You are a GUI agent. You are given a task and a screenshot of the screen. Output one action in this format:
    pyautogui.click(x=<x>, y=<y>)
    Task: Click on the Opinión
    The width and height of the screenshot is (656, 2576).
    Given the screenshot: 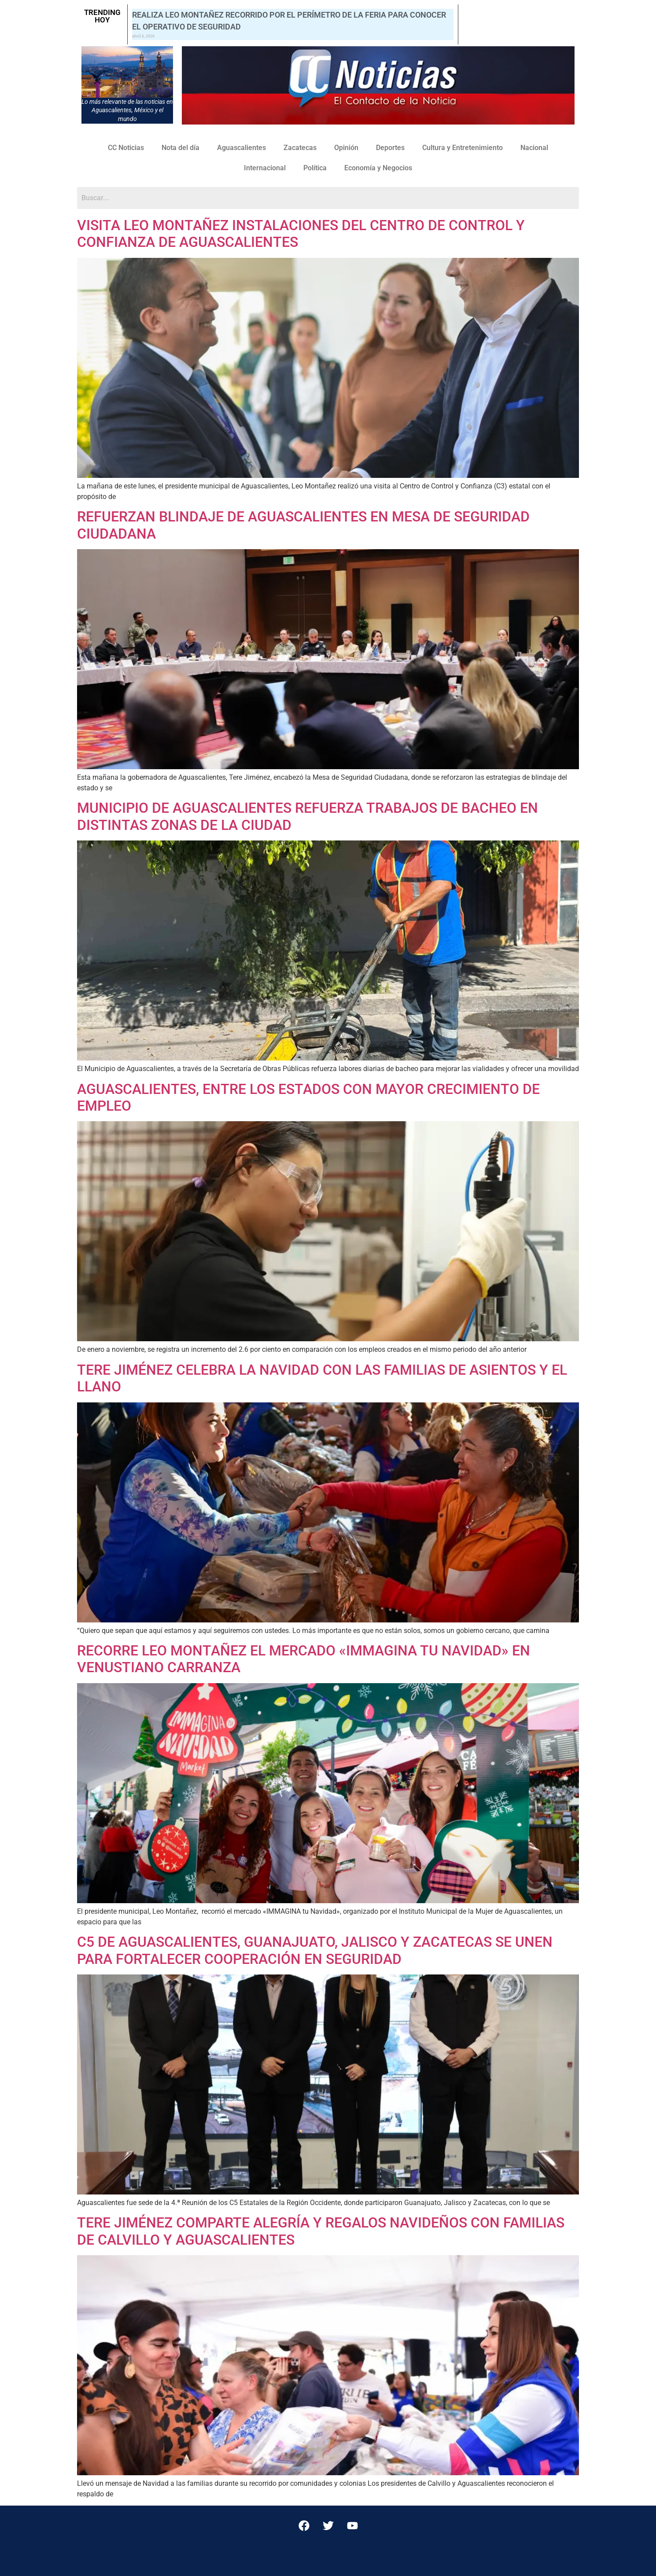 What is the action you would take?
    pyautogui.click(x=346, y=147)
    